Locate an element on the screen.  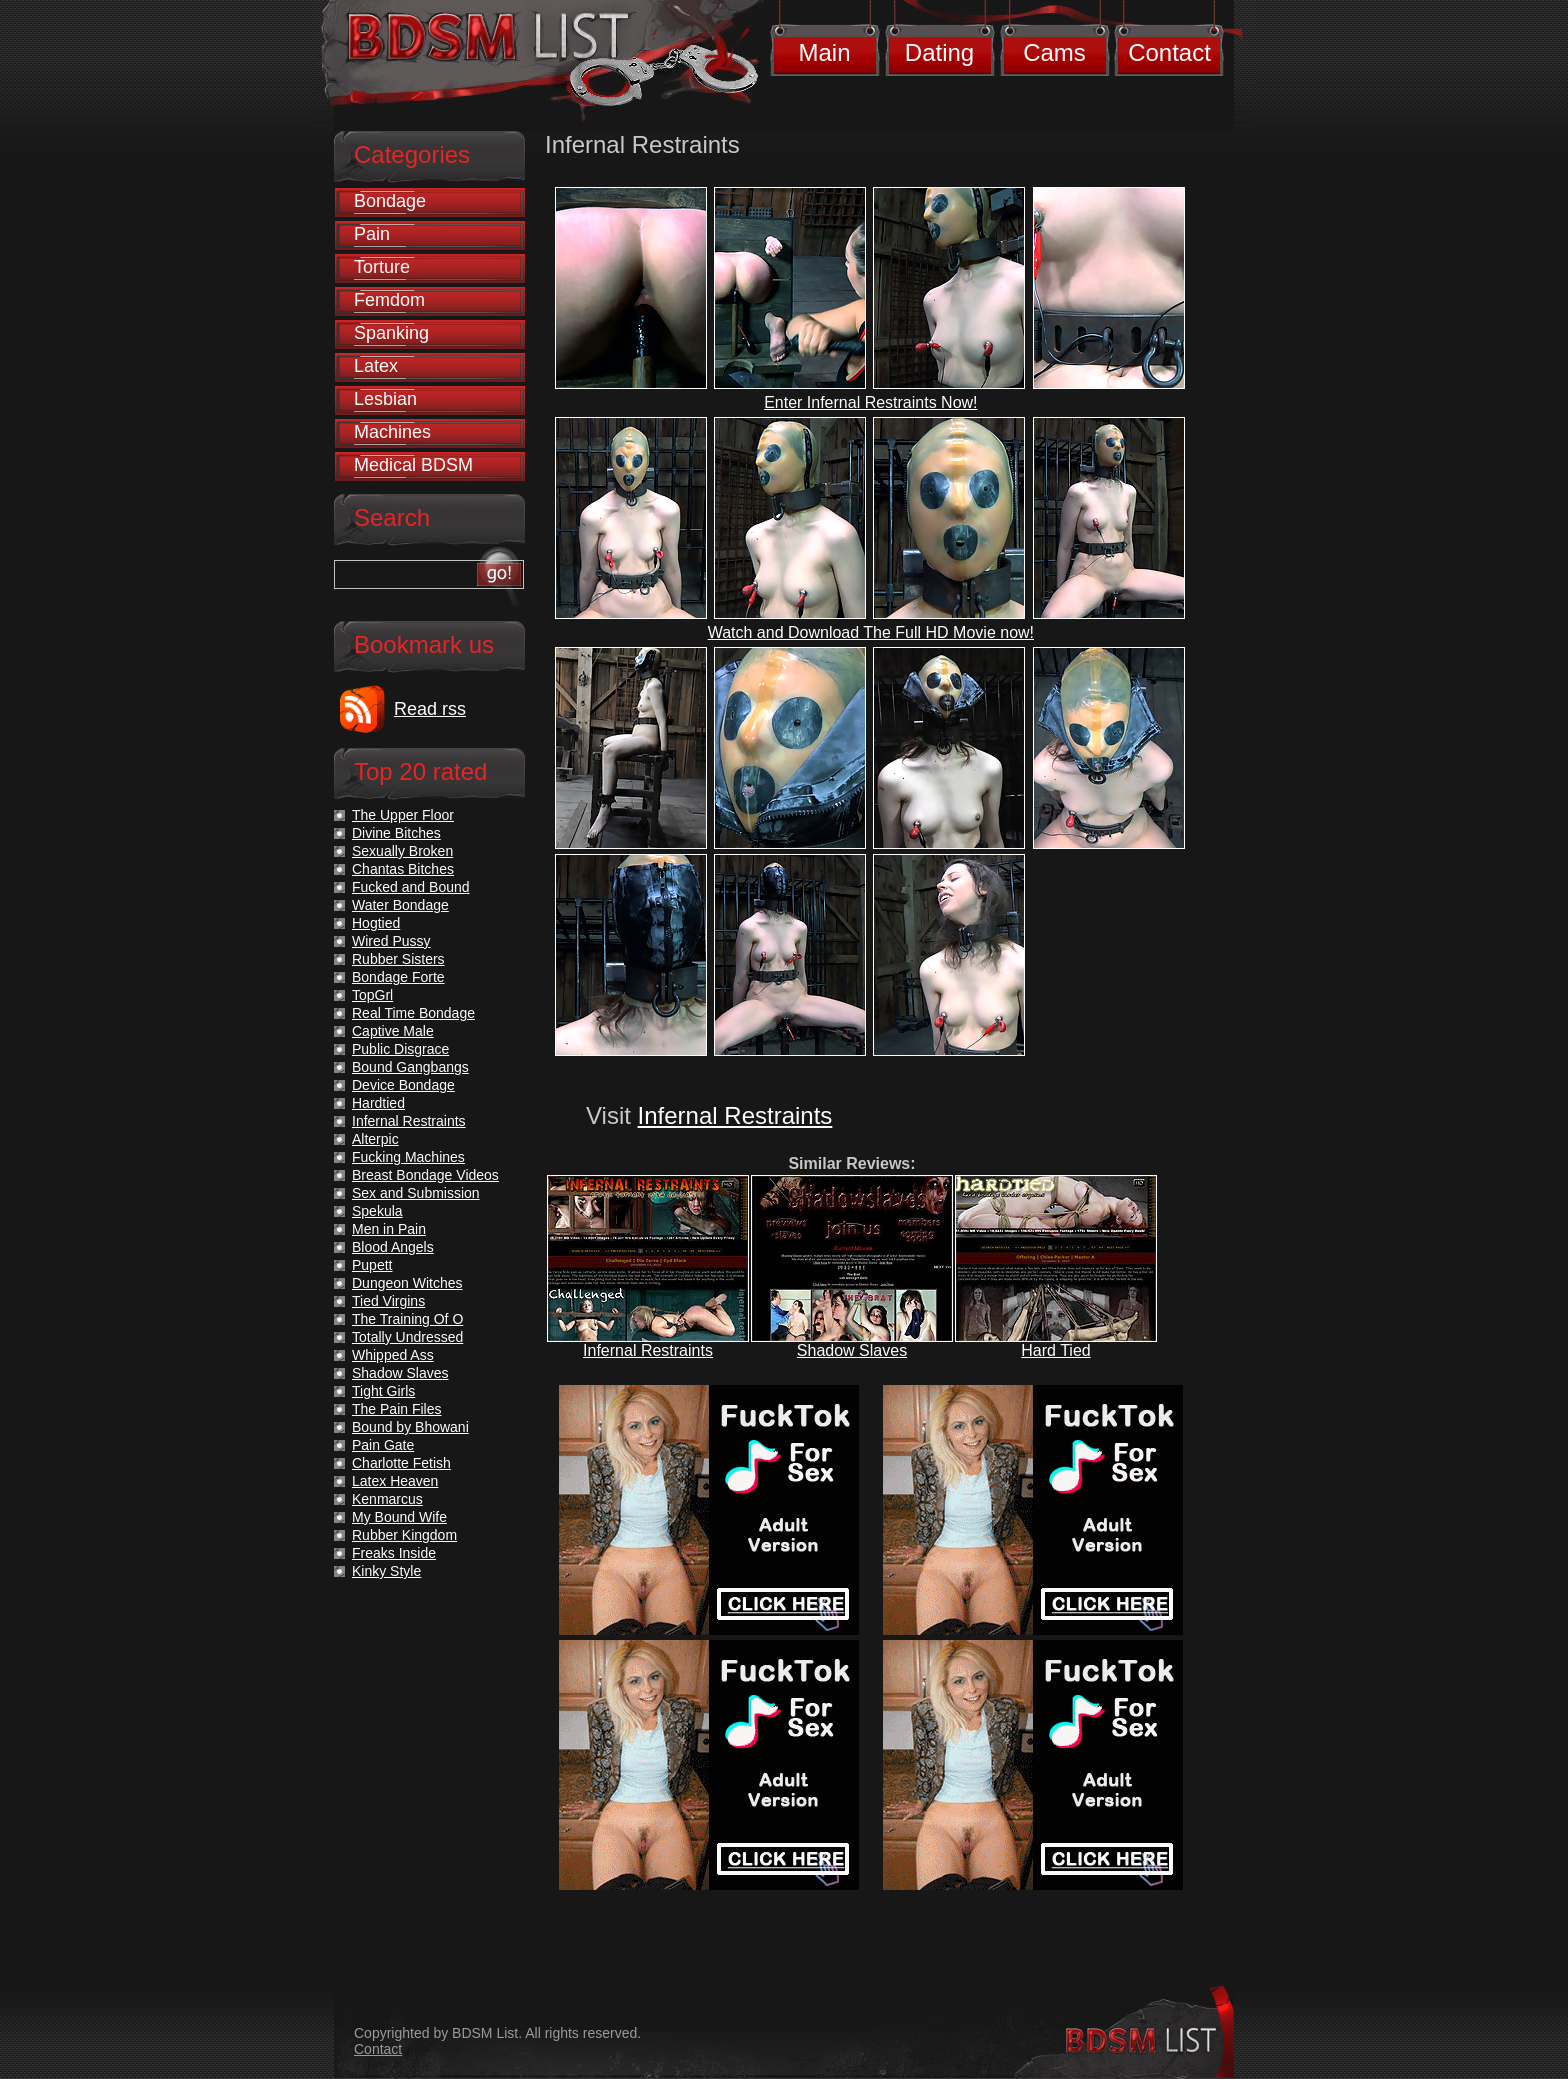
Rubber Sisters is located at coordinates (398, 959).